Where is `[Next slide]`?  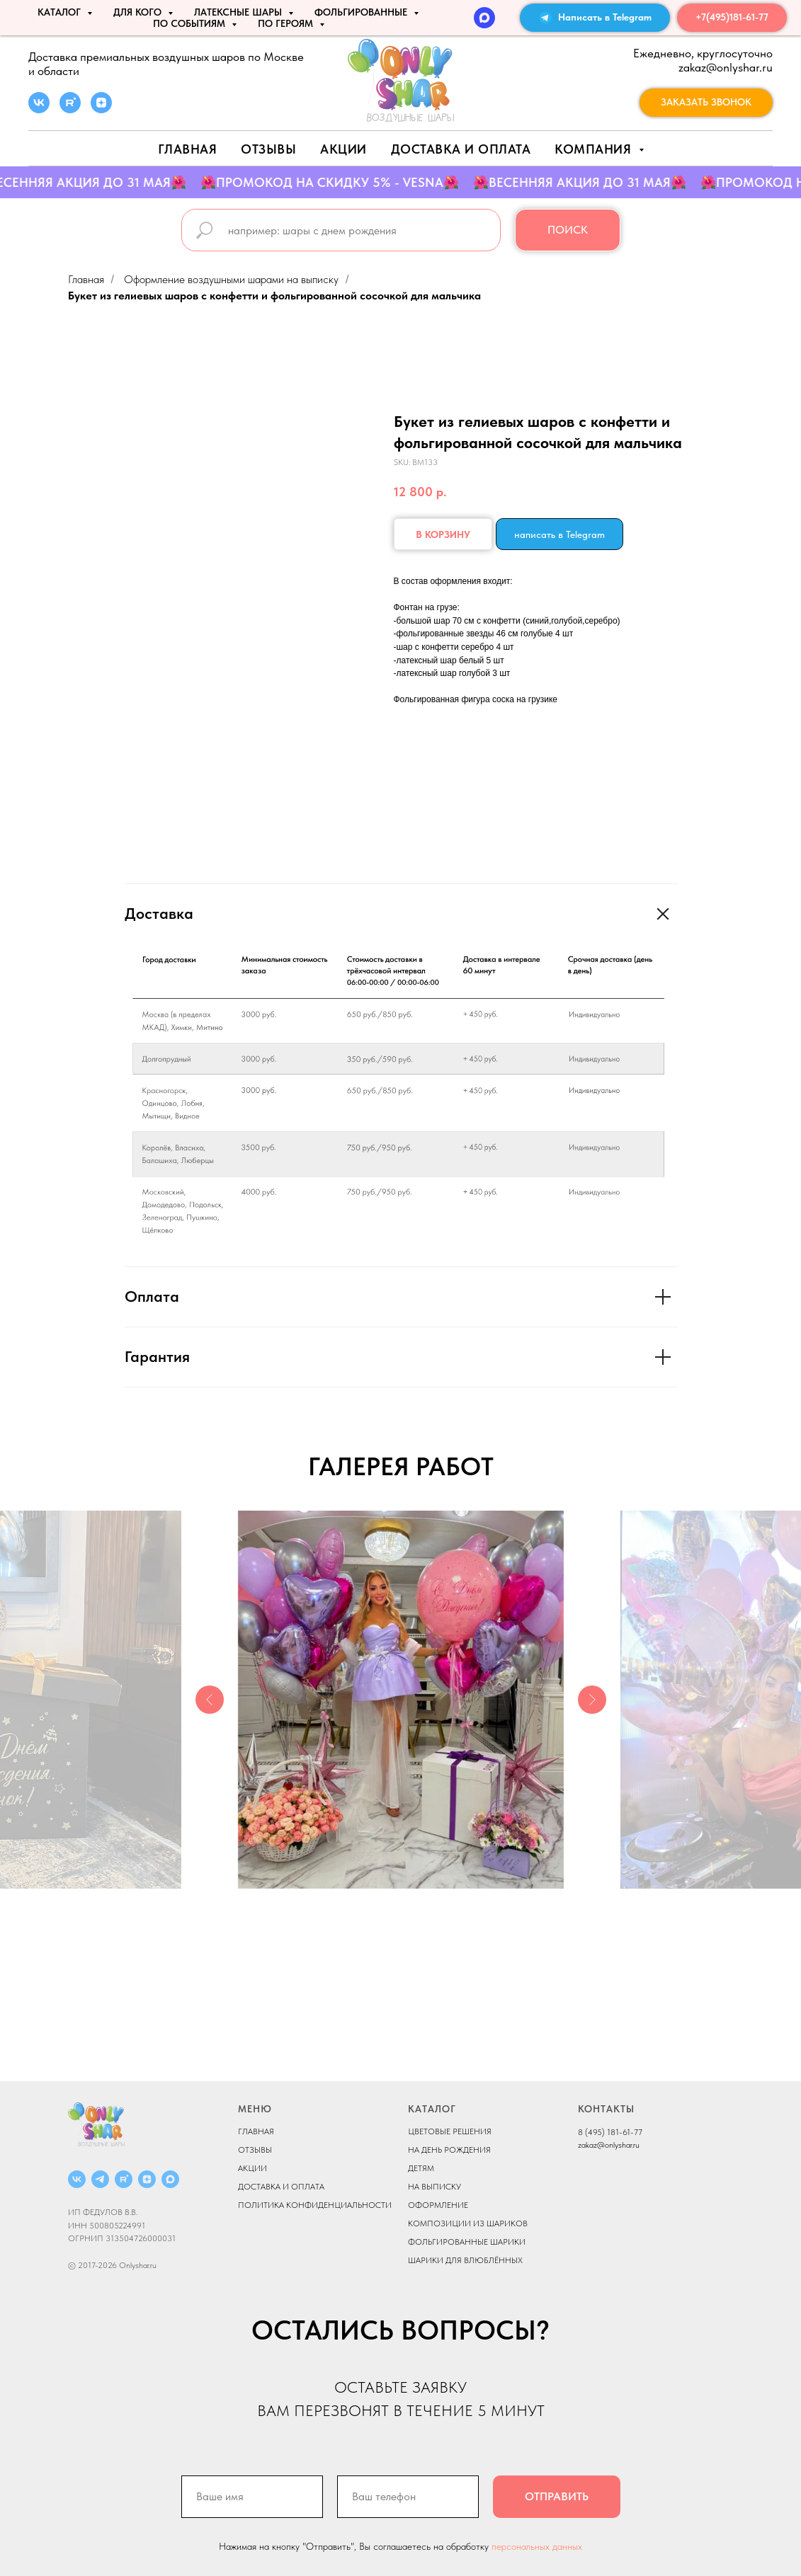 [Next slide] is located at coordinates (592, 1699).